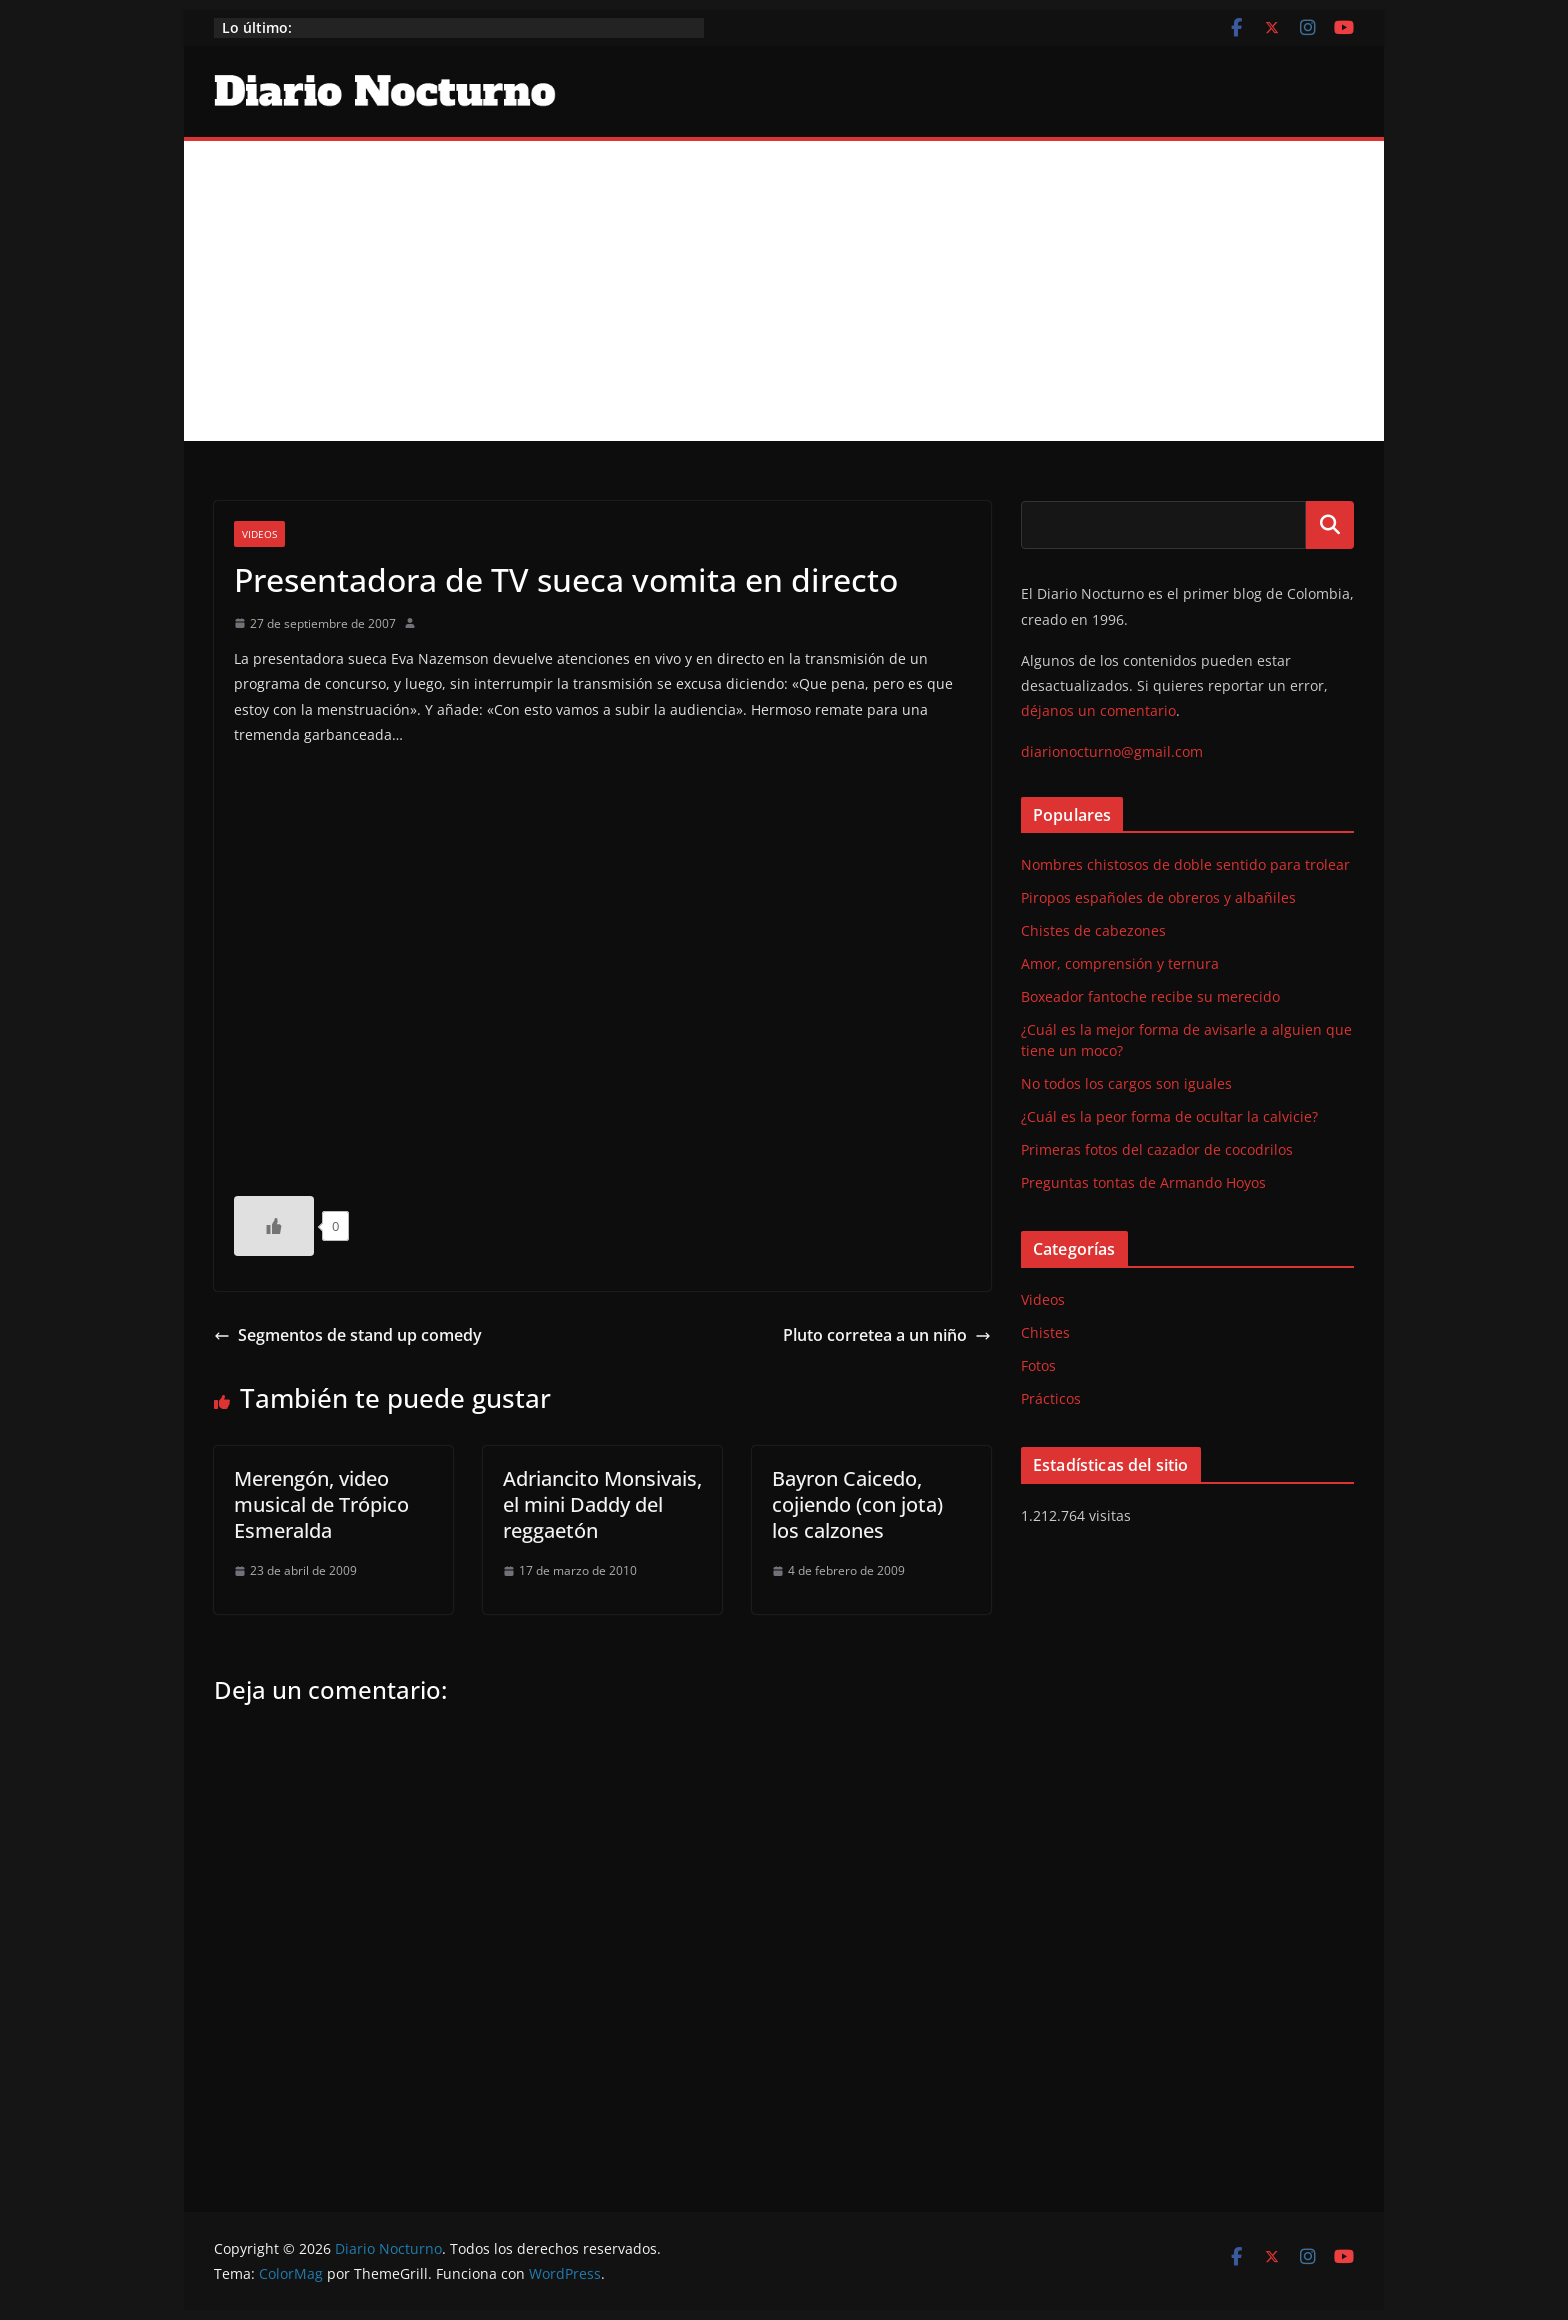 The image size is (1568, 2320). What do you see at coordinates (887, 1335) in the screenshot?
I see `Pluto corretea a un niño` at bounding box center [887, 1335].